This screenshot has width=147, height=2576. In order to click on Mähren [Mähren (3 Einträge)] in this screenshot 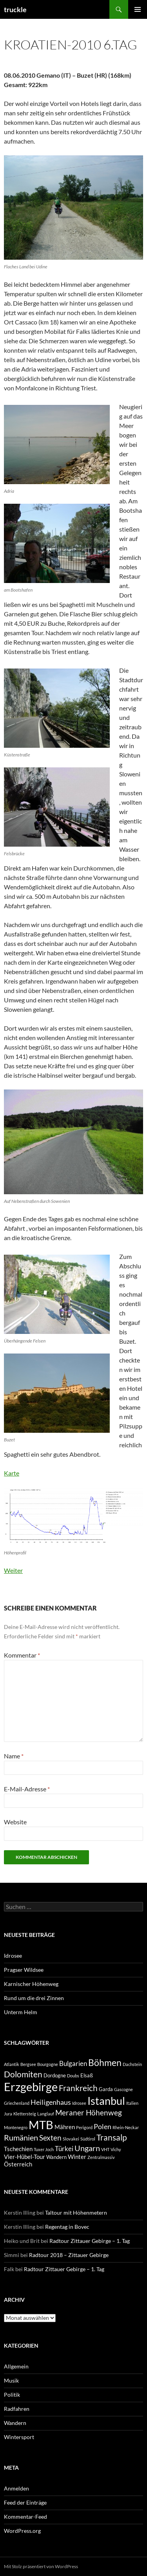, I will do `click(64, 2126)`.